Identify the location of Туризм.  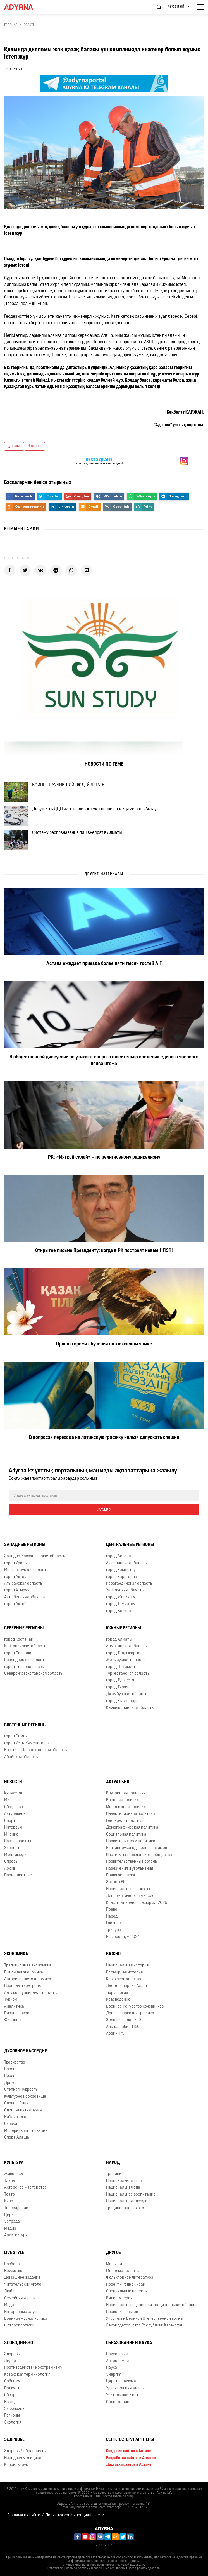
(10, 2000).